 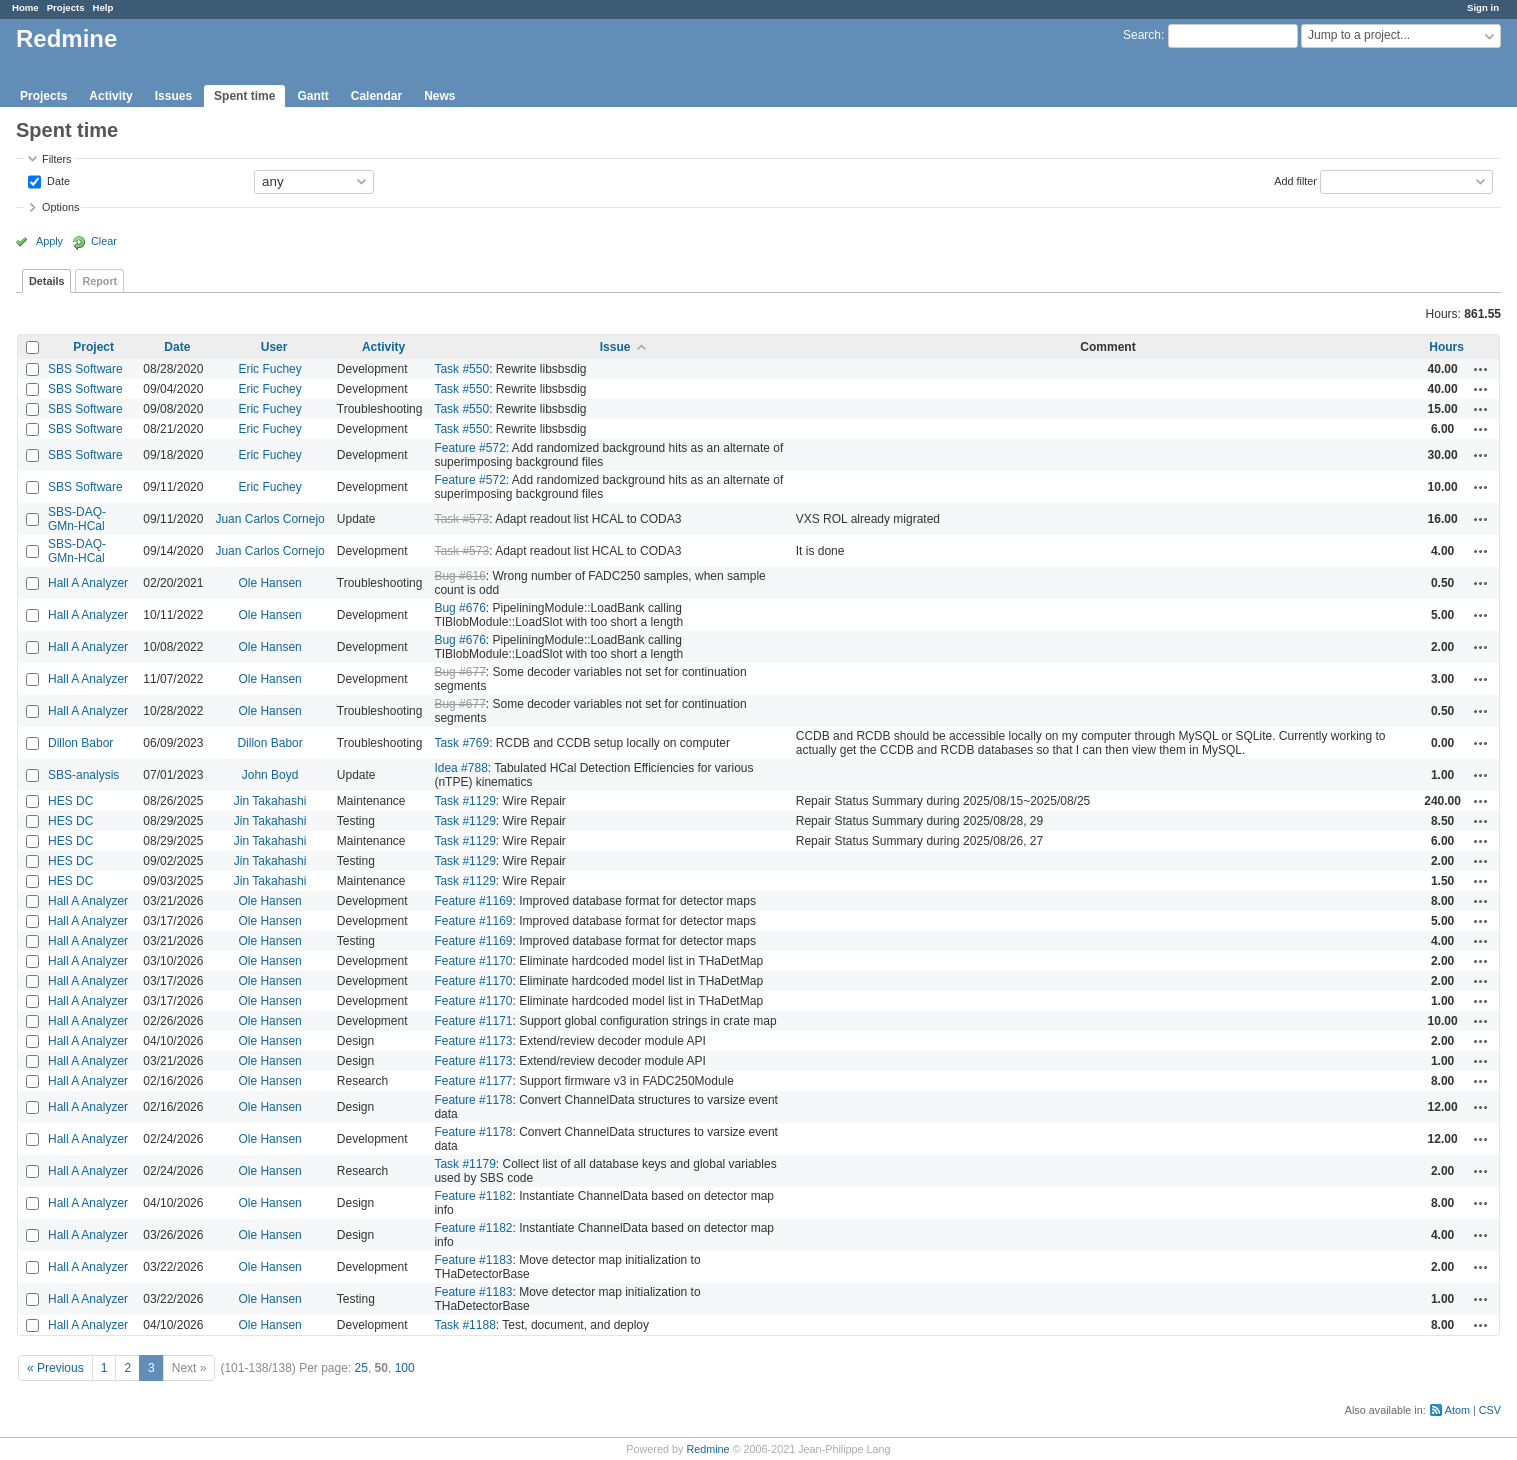 What do you see at coordinates (376, 96) in the screenshot?
I see `Calendar` at bounding box center [376, 96].